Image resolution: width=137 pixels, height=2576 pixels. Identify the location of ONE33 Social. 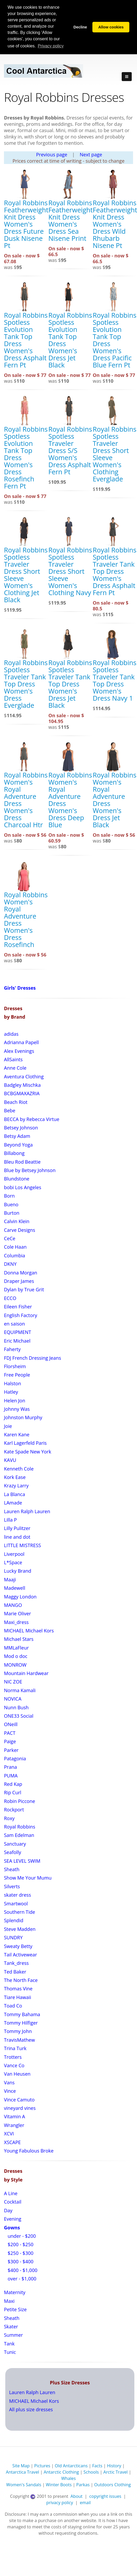
(18, 1716).